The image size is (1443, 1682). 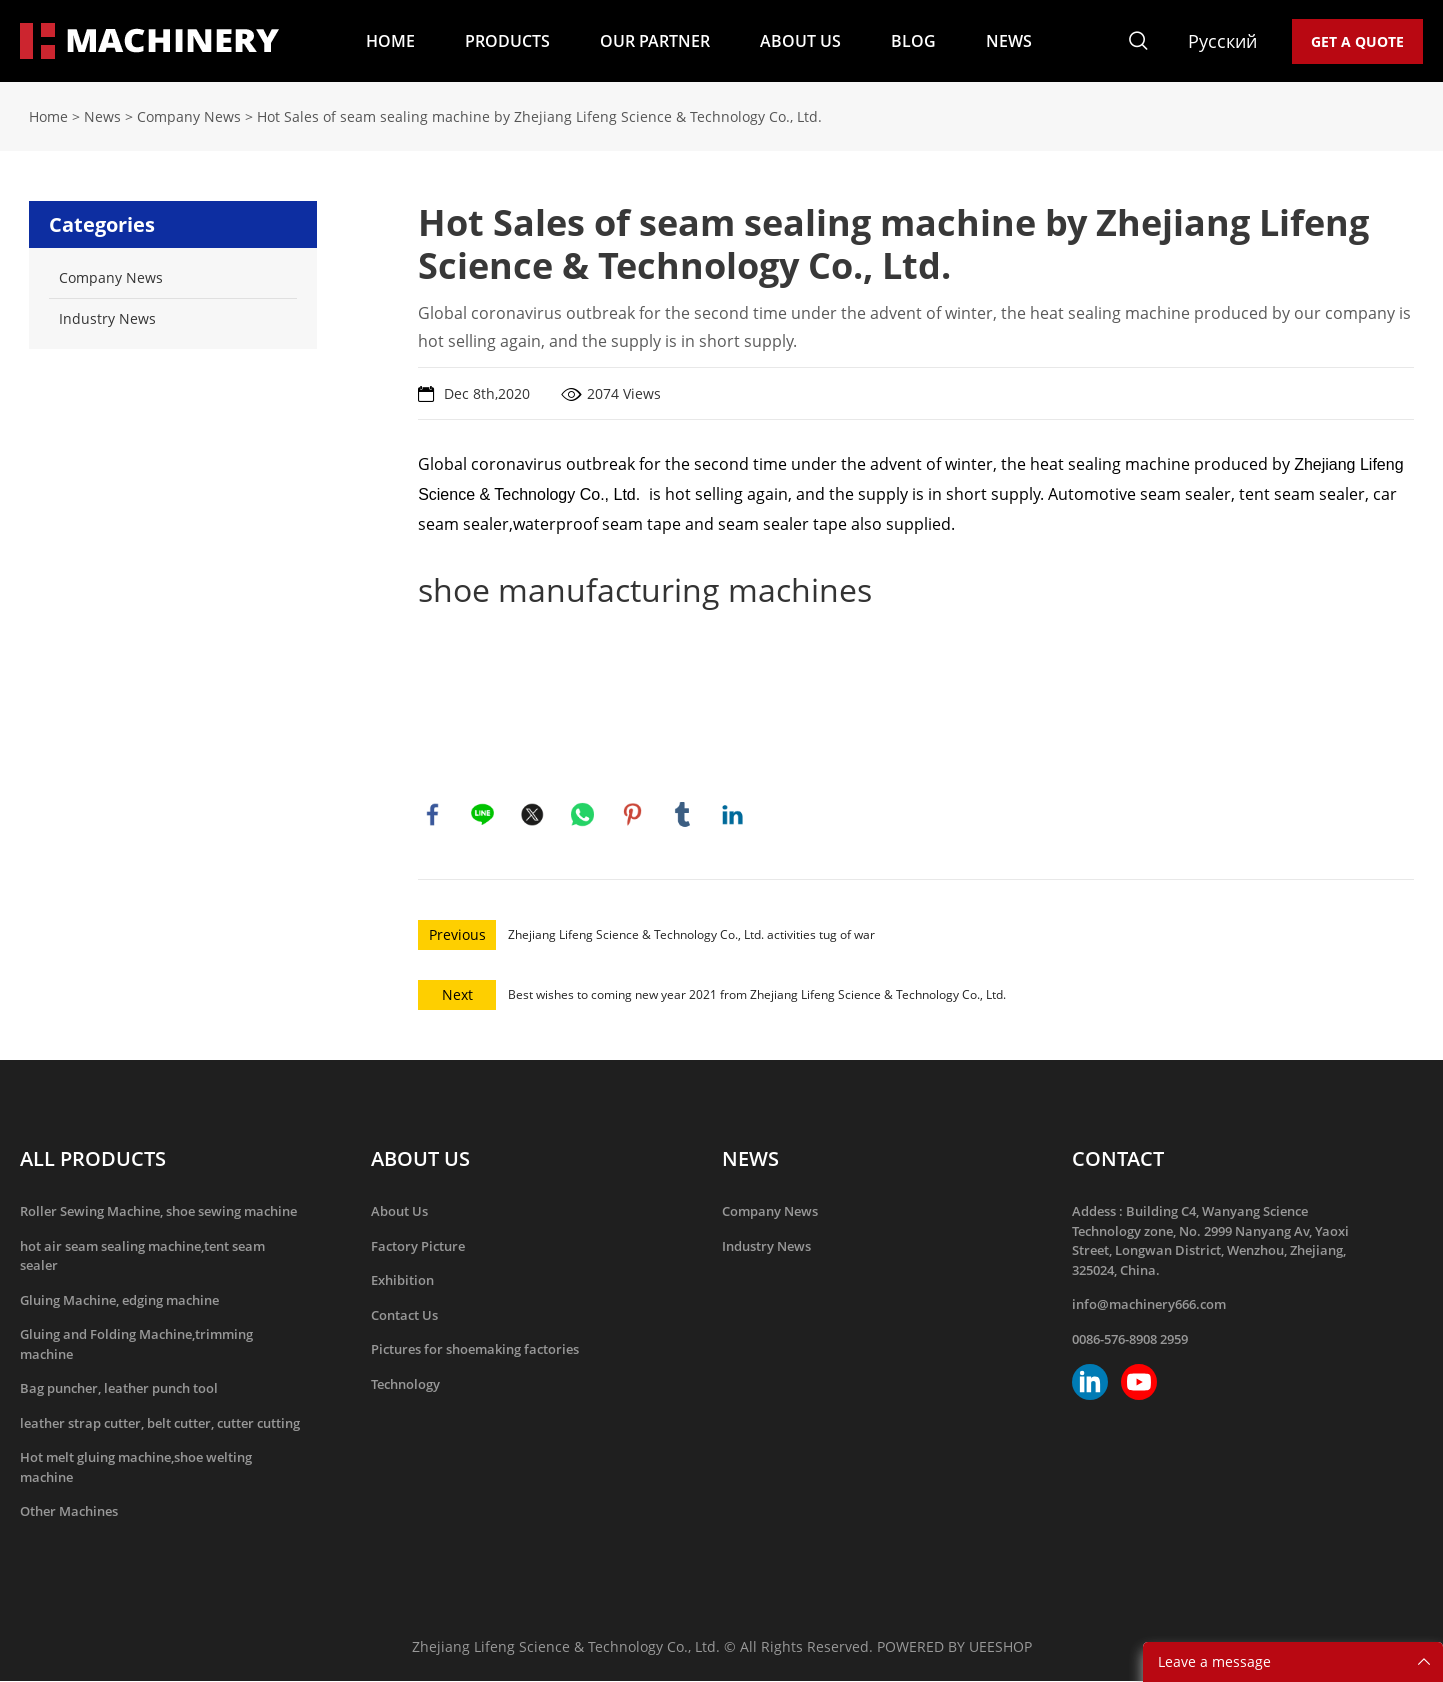 I want to click on Industry News, so click(x=766, y=1247).